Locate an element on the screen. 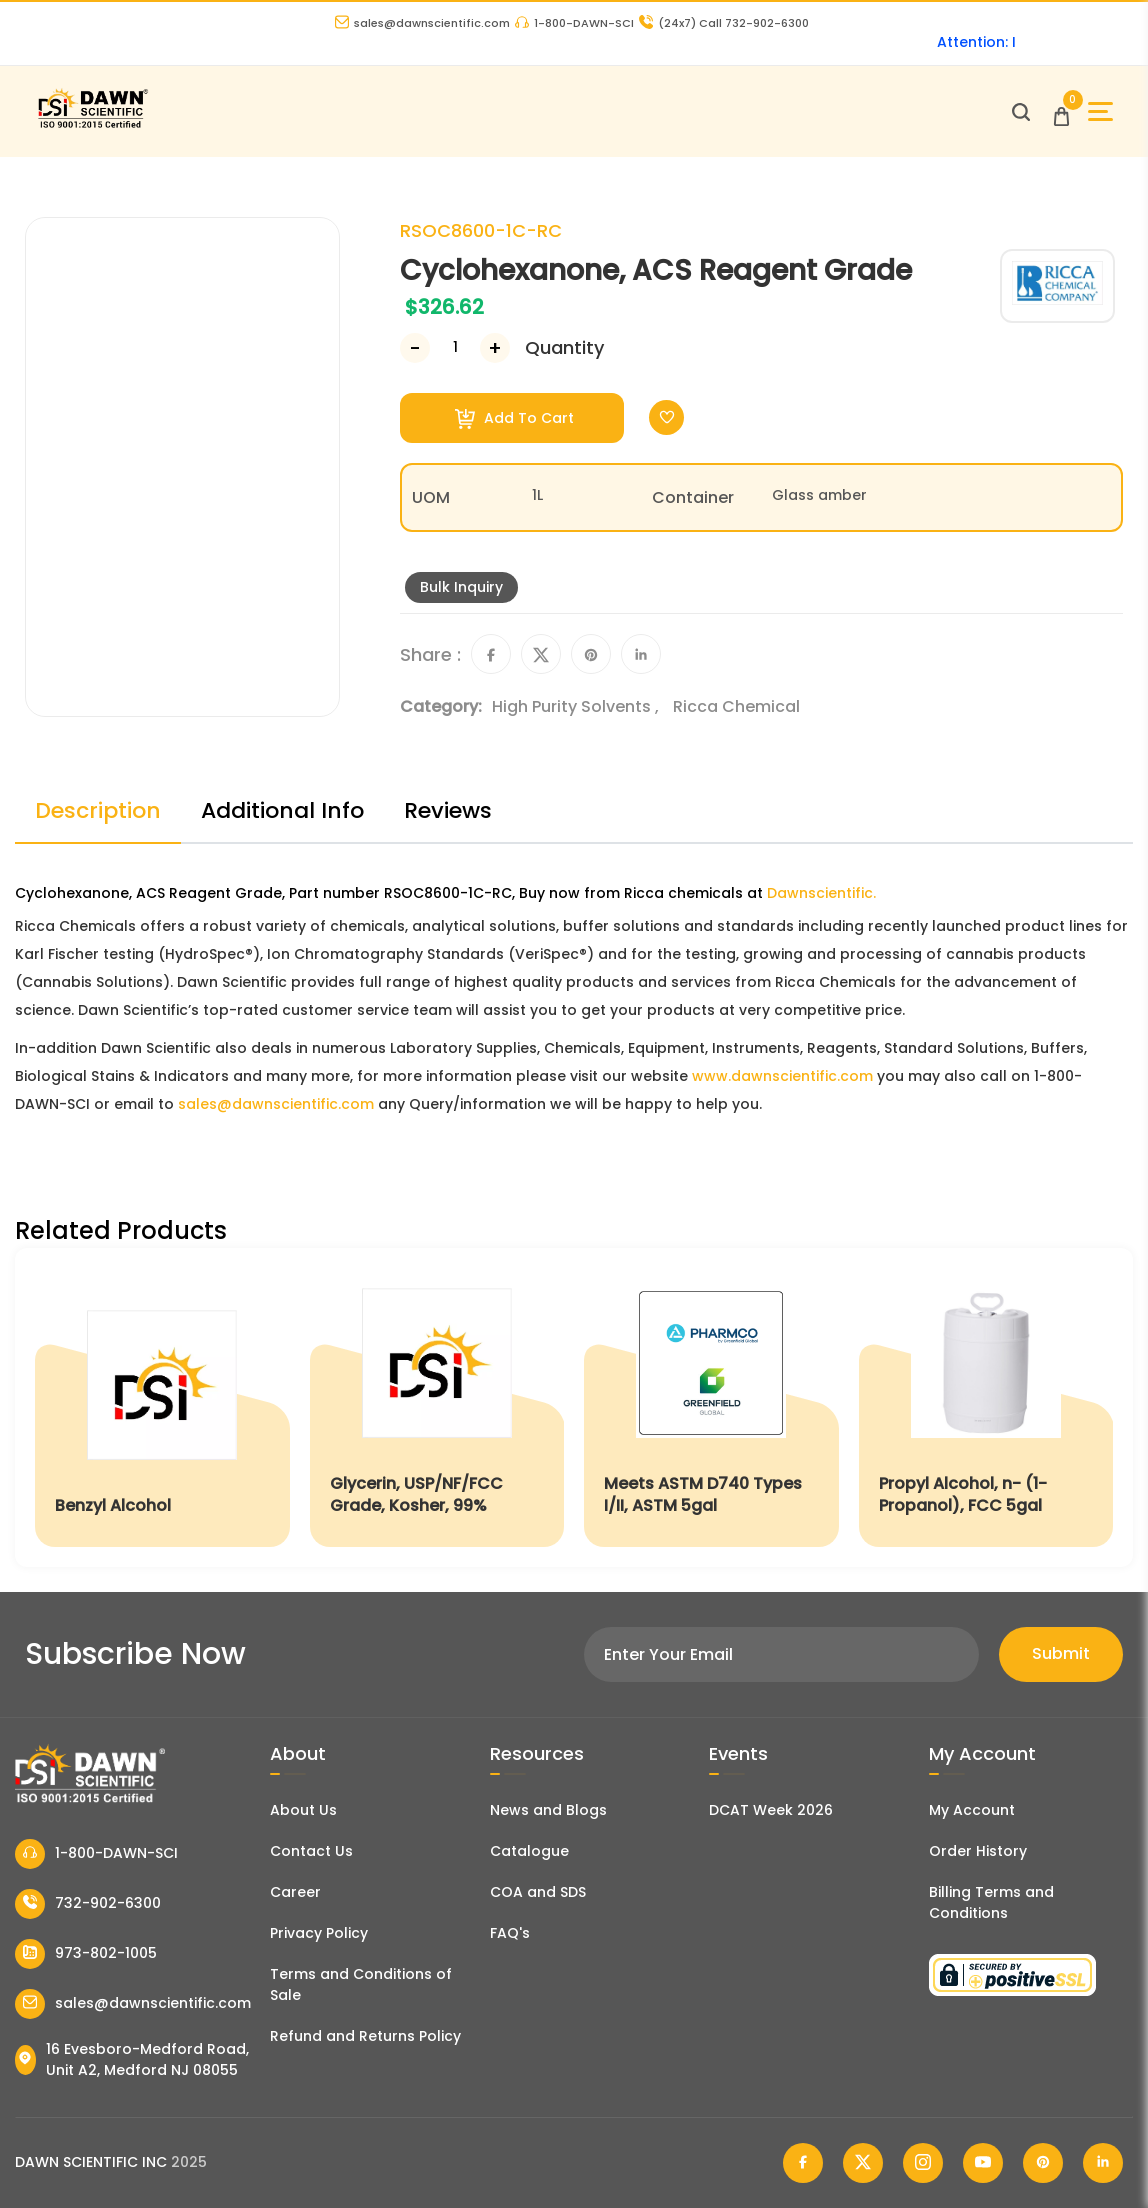  High Purity Solvents , is located at coordinates (577, 706).